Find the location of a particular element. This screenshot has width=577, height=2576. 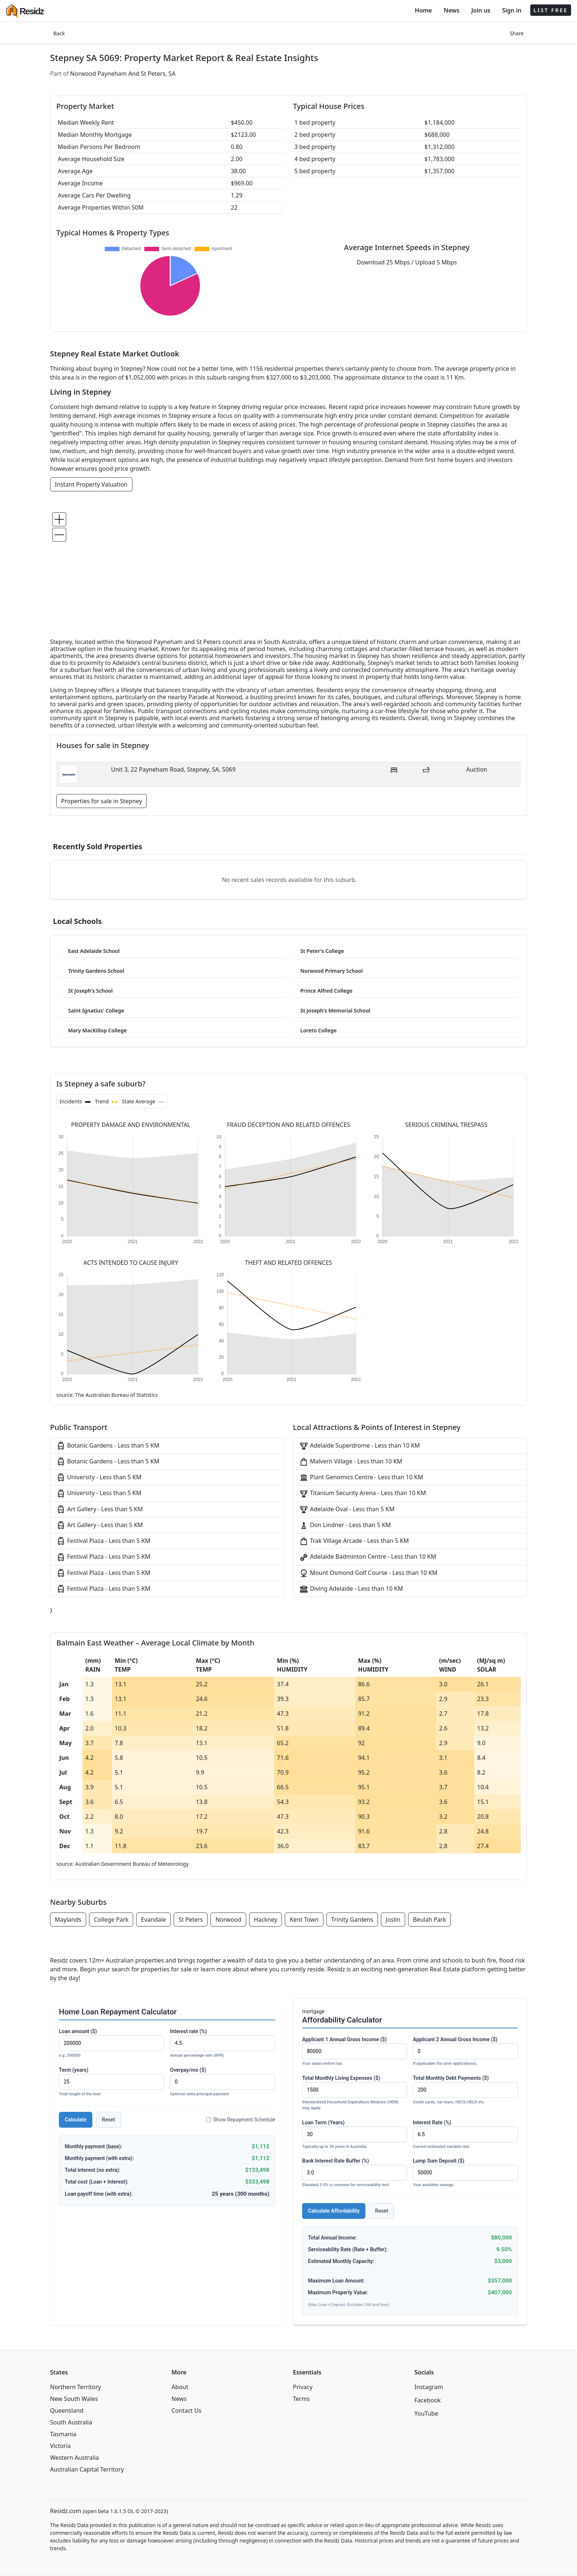

Queensland is located at coordinates (67, 2410).